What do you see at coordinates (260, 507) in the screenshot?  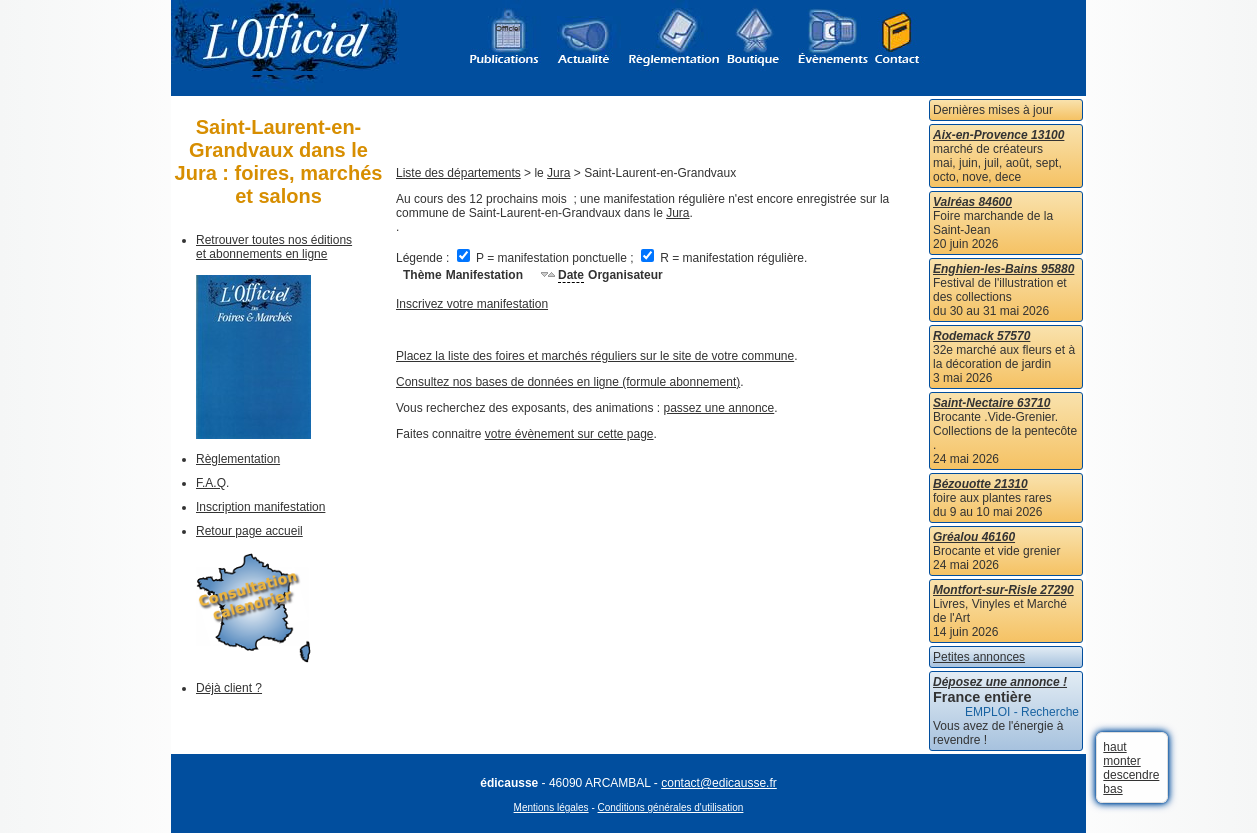 I see `Inscription manifestation` at bounding box center [260, 507].